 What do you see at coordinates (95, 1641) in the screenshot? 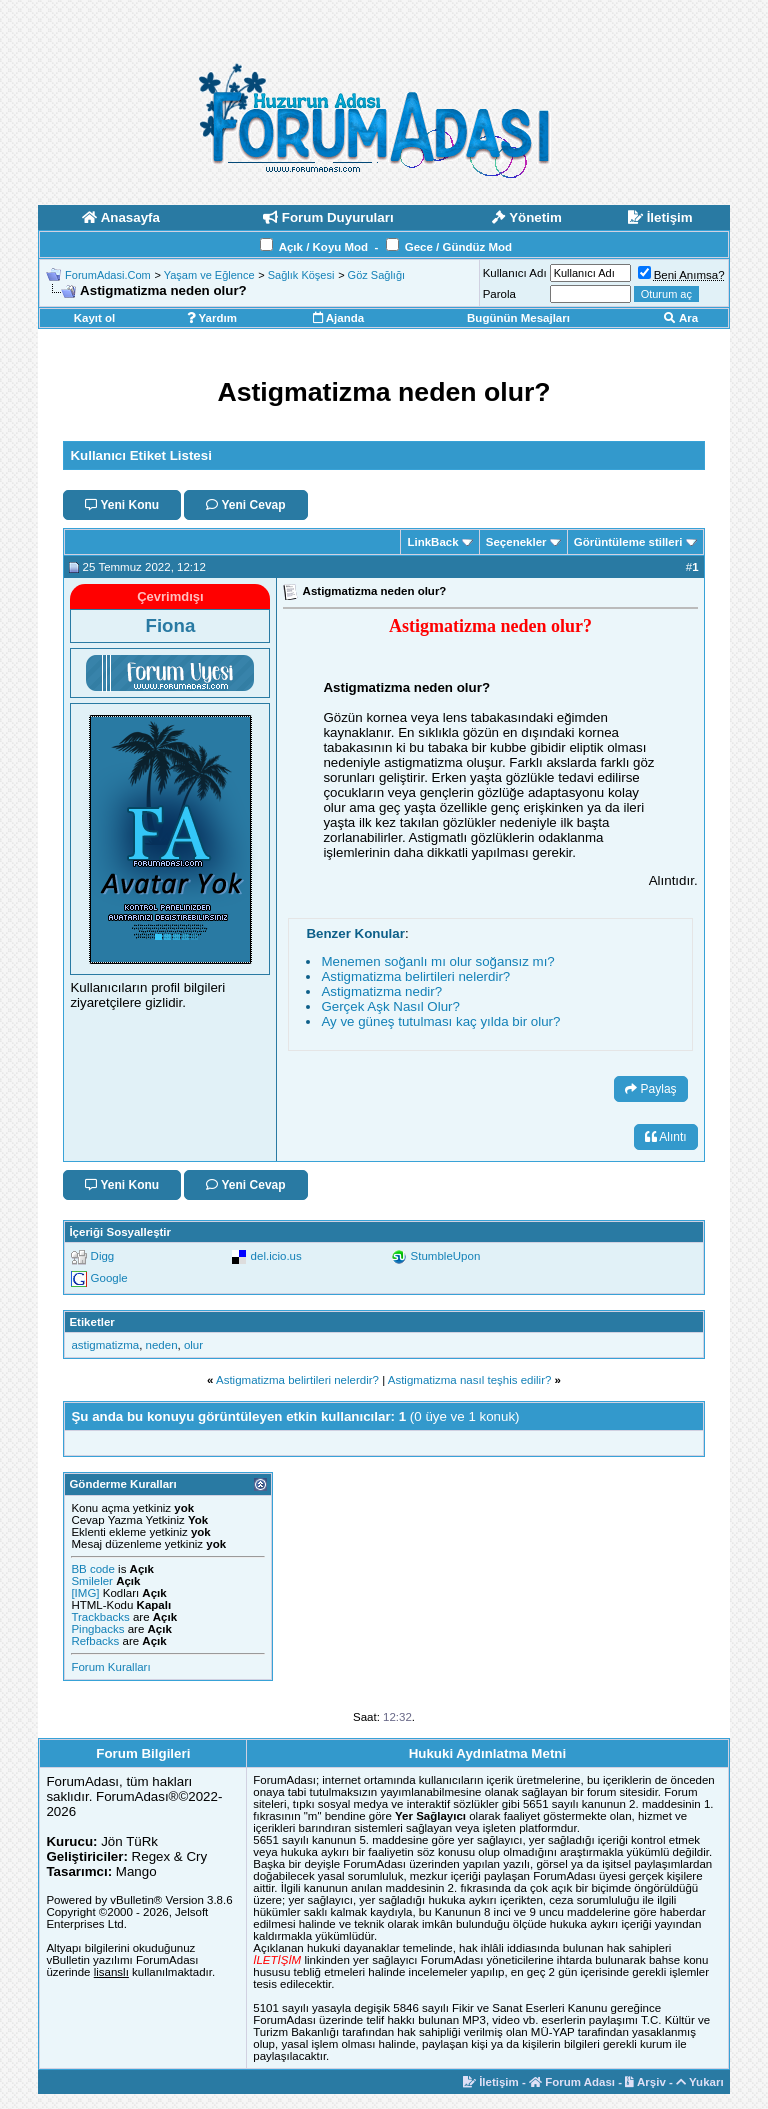
I see `Refbacks` at bounding box center [95, 1641].